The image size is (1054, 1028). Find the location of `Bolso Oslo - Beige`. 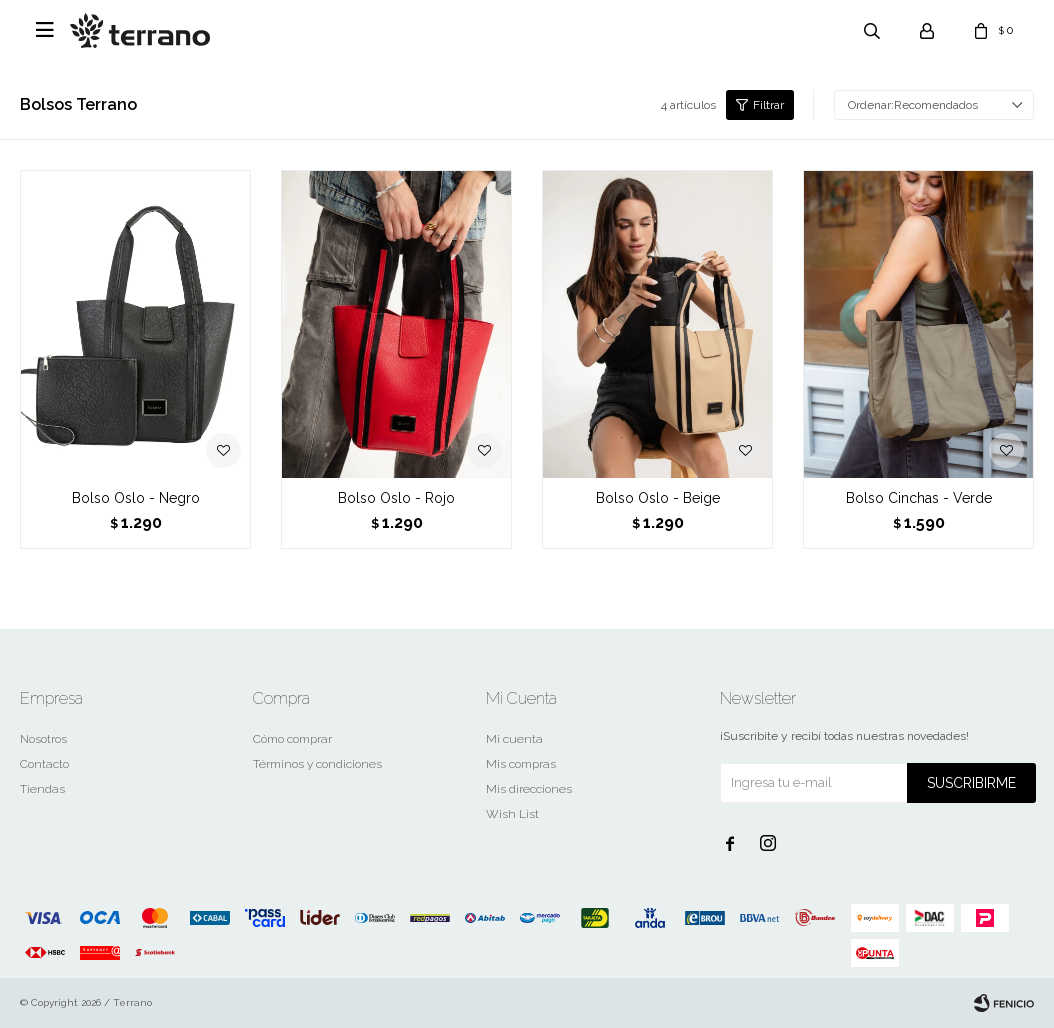

Bolso Oslo - Beige is located at coordinates (658, 498).